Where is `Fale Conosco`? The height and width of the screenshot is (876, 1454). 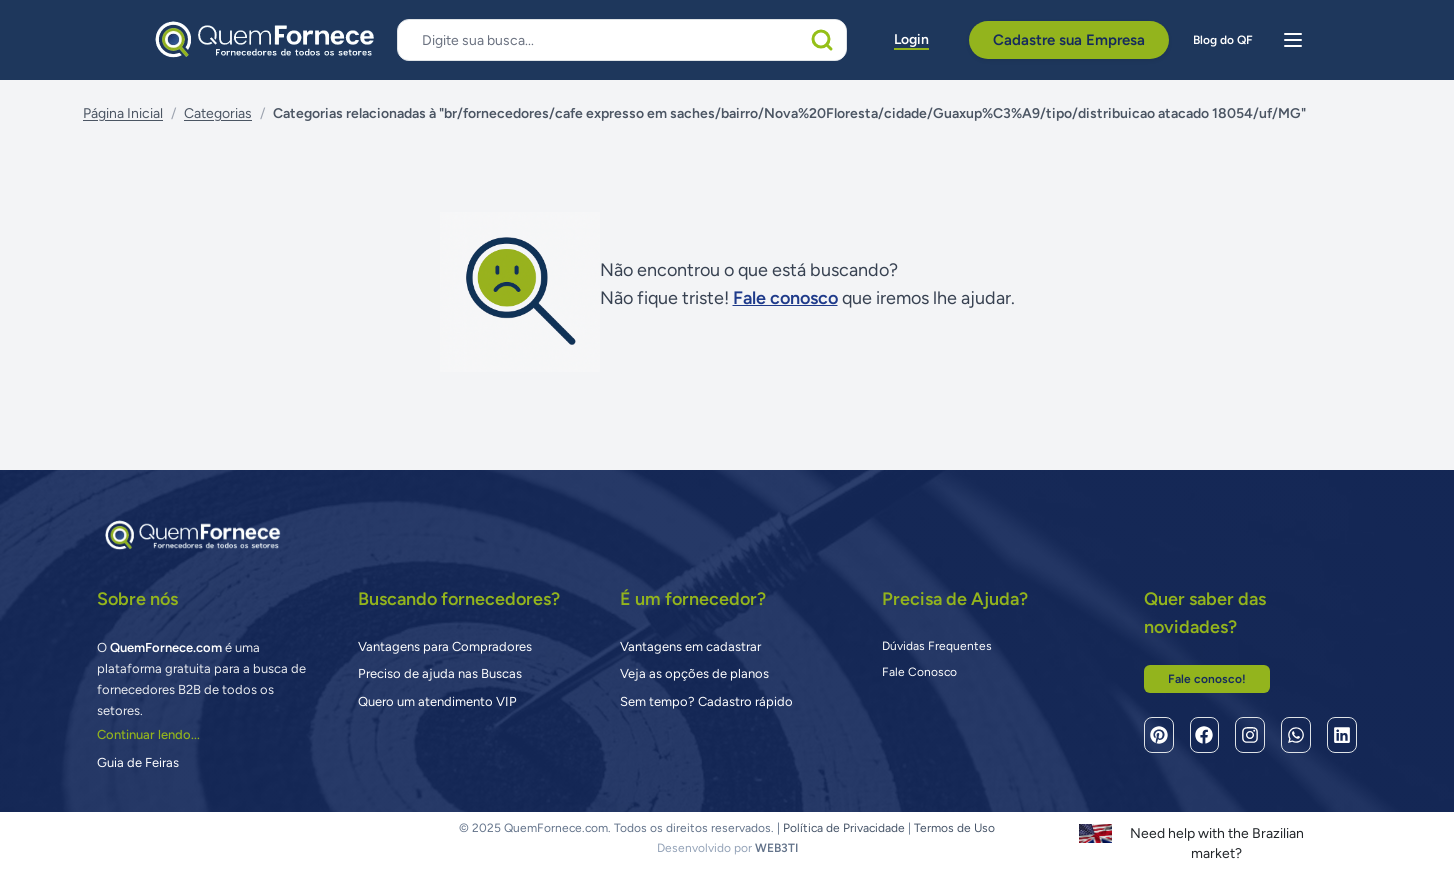 Fale Conosco is located at coordinates (919, 672).